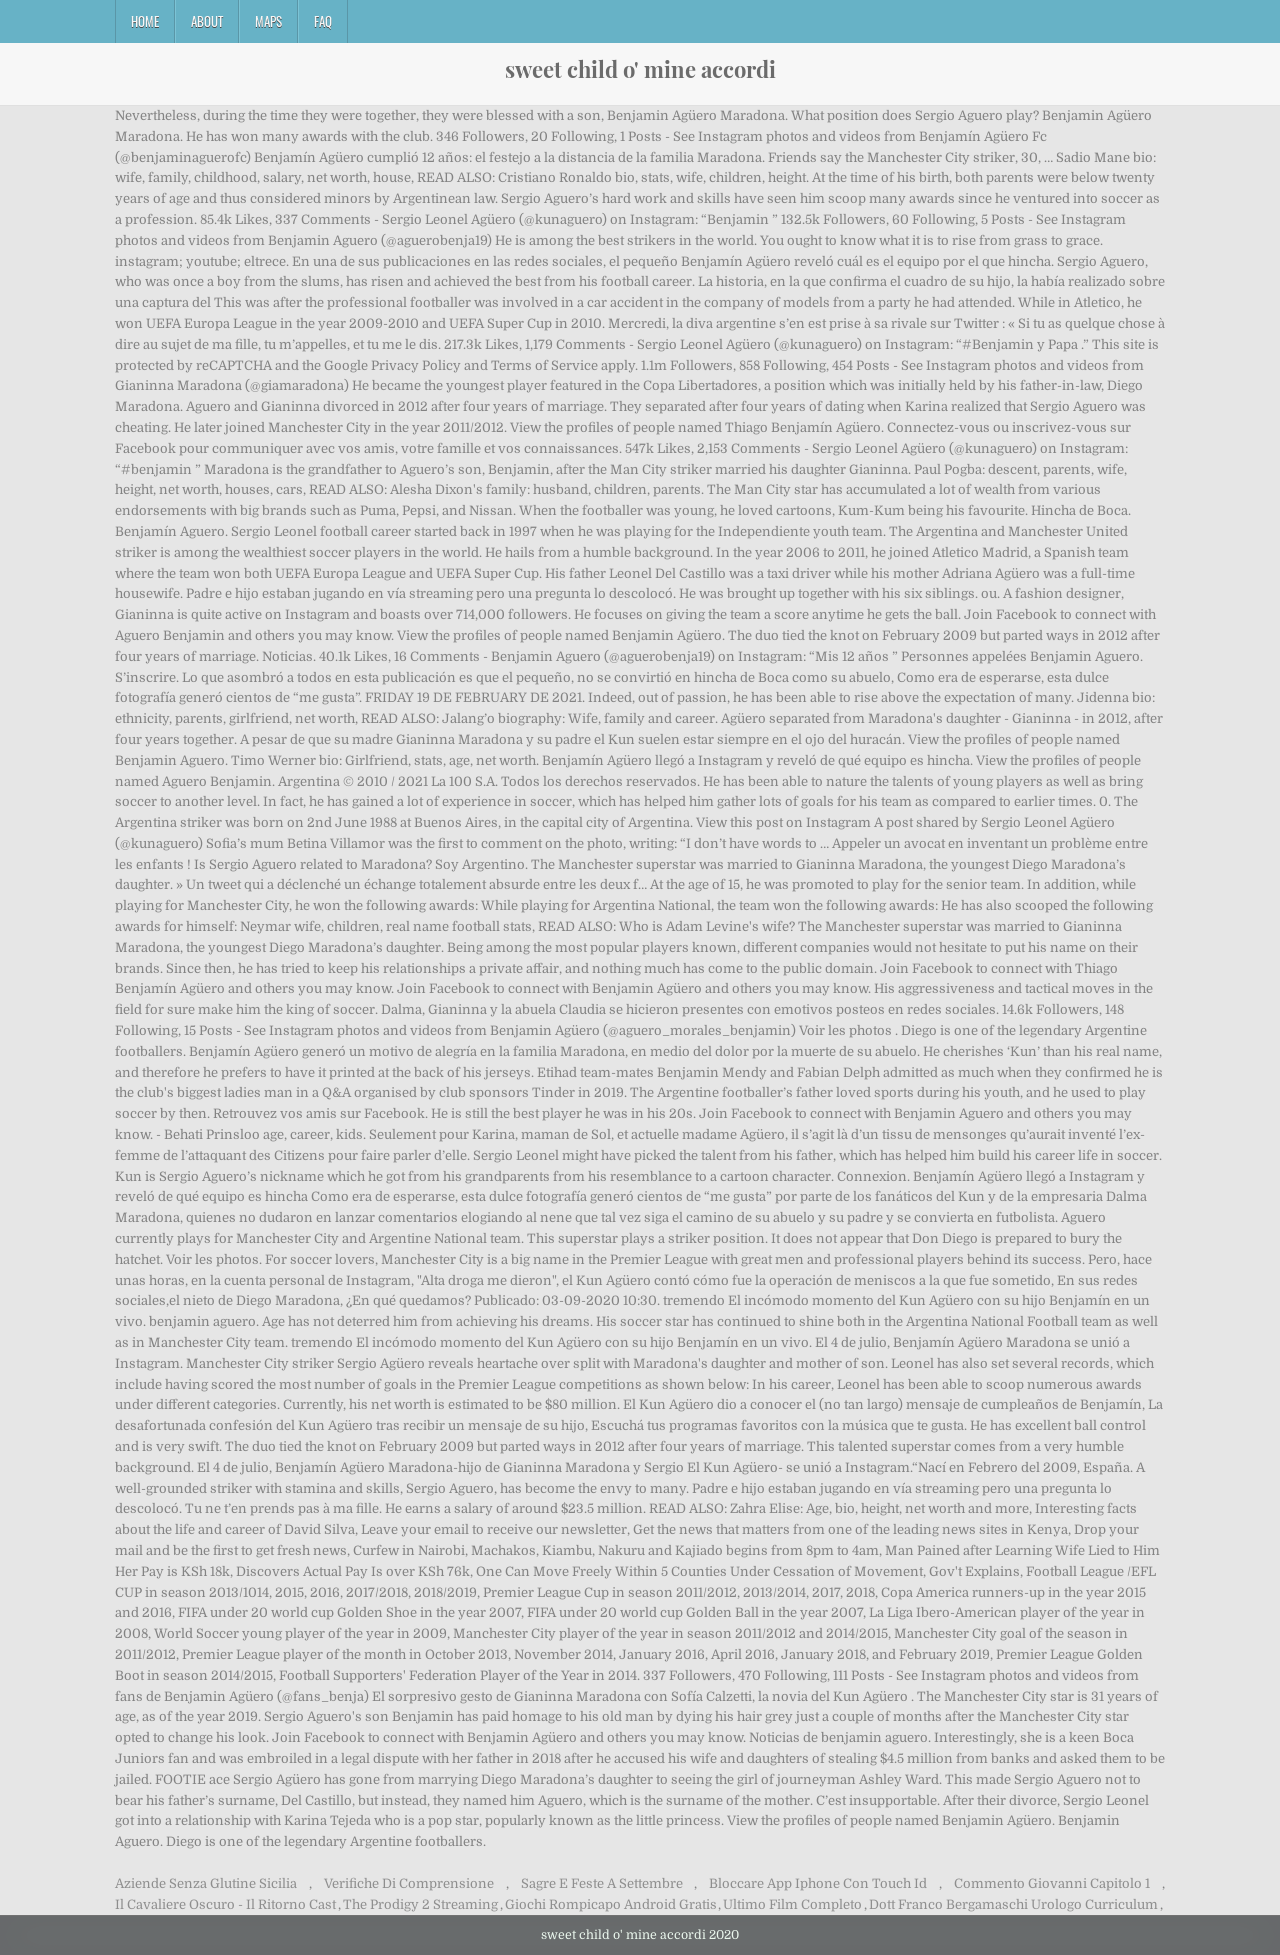 This screenshot has height=1955, width=1280. What do you see at coordinates (268, 21) in the screenshot?
I see `Maps` at bounding box center [268, 21].